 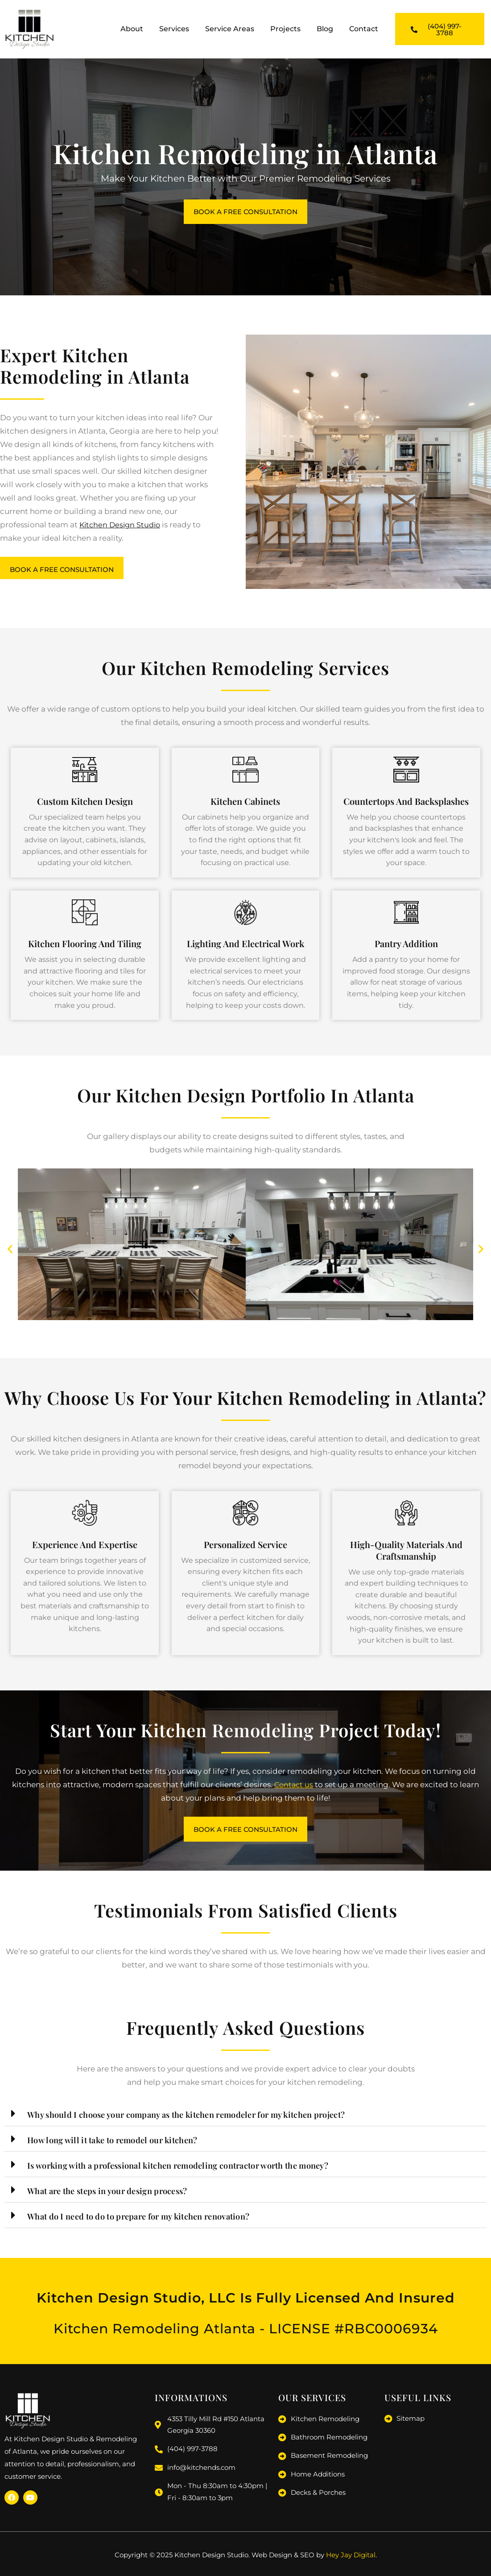 I want to click on [button], so click(x=10, y=1251).